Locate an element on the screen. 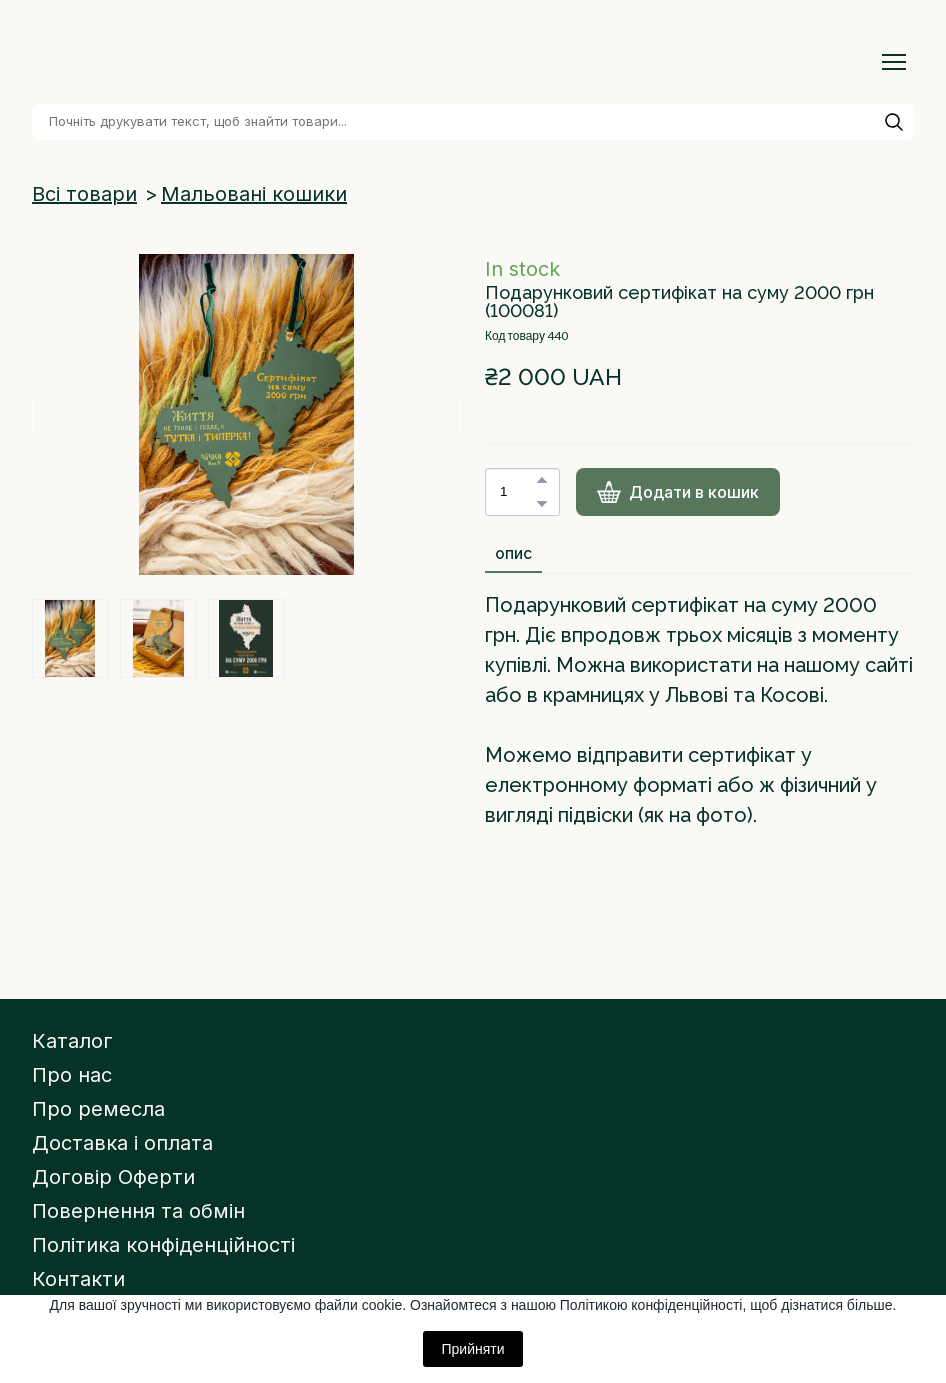 This screenshot has width=946, height=1383. Про ремесла is located at coordinates (98, 1109).